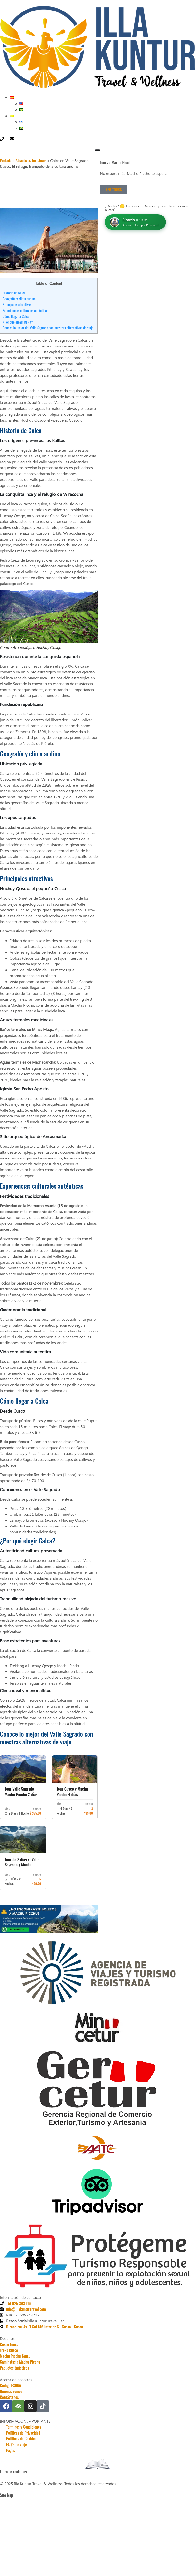 The height and width of the screenshot is (2576, 195). What do you see at coordinates (6, 2495) in the screenshot?
I see `Site Map` at bounding box center [6, 2495].